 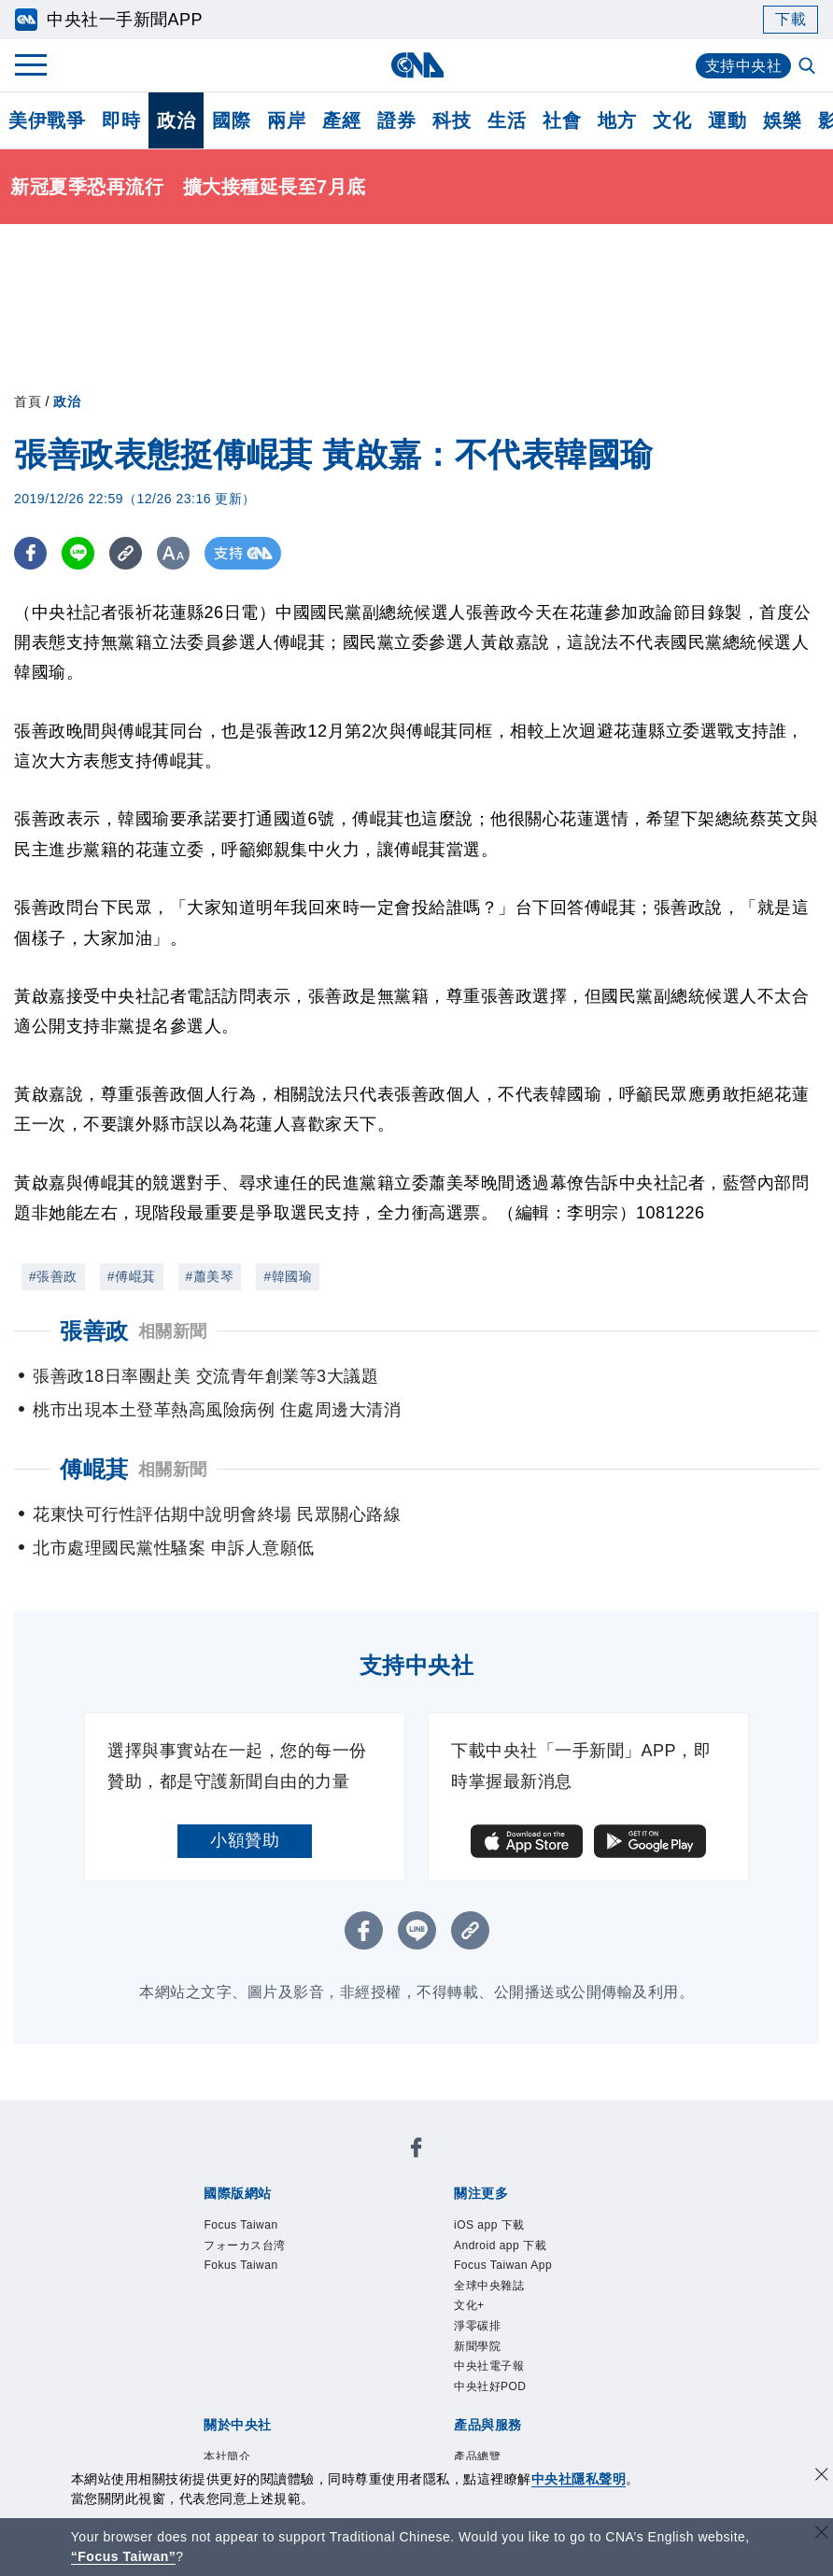 I want to click on #韓國瑜, so click(x=287, y=1276).